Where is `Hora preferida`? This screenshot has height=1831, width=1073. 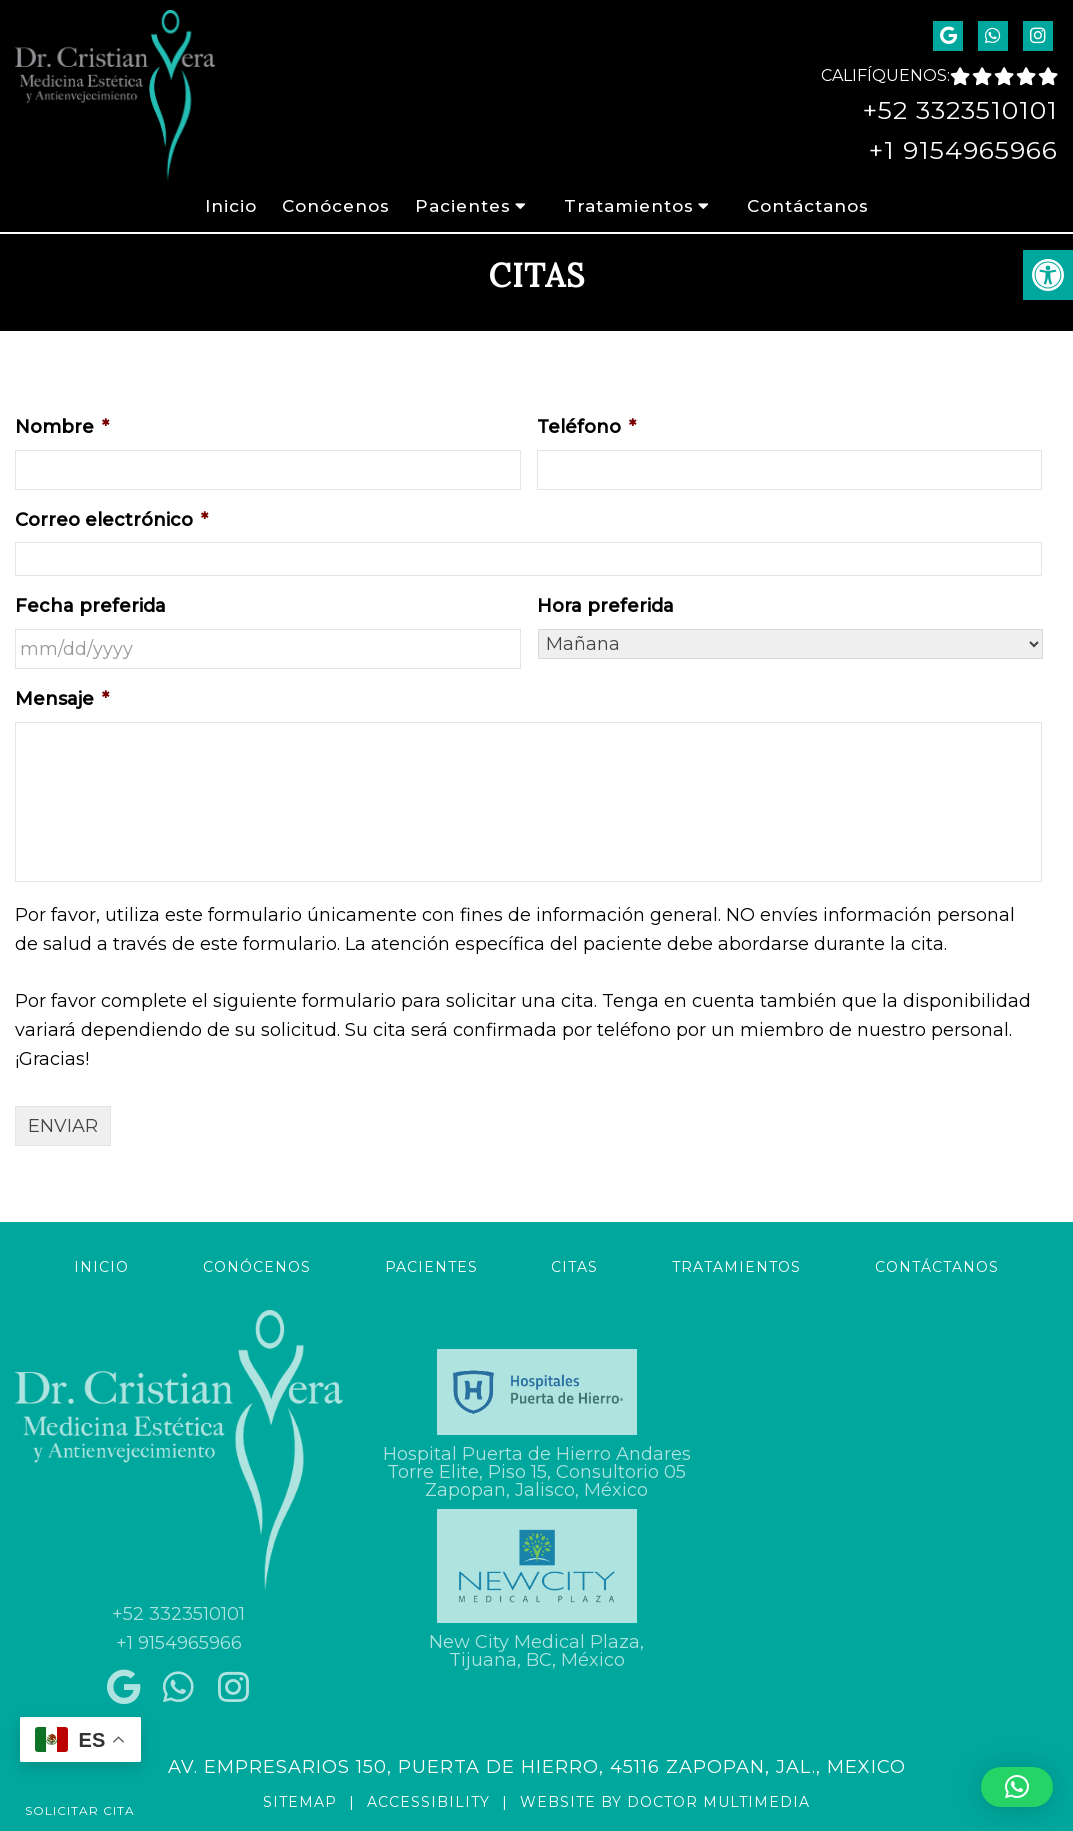 Hora preferida is located at coordinates (605, 606).